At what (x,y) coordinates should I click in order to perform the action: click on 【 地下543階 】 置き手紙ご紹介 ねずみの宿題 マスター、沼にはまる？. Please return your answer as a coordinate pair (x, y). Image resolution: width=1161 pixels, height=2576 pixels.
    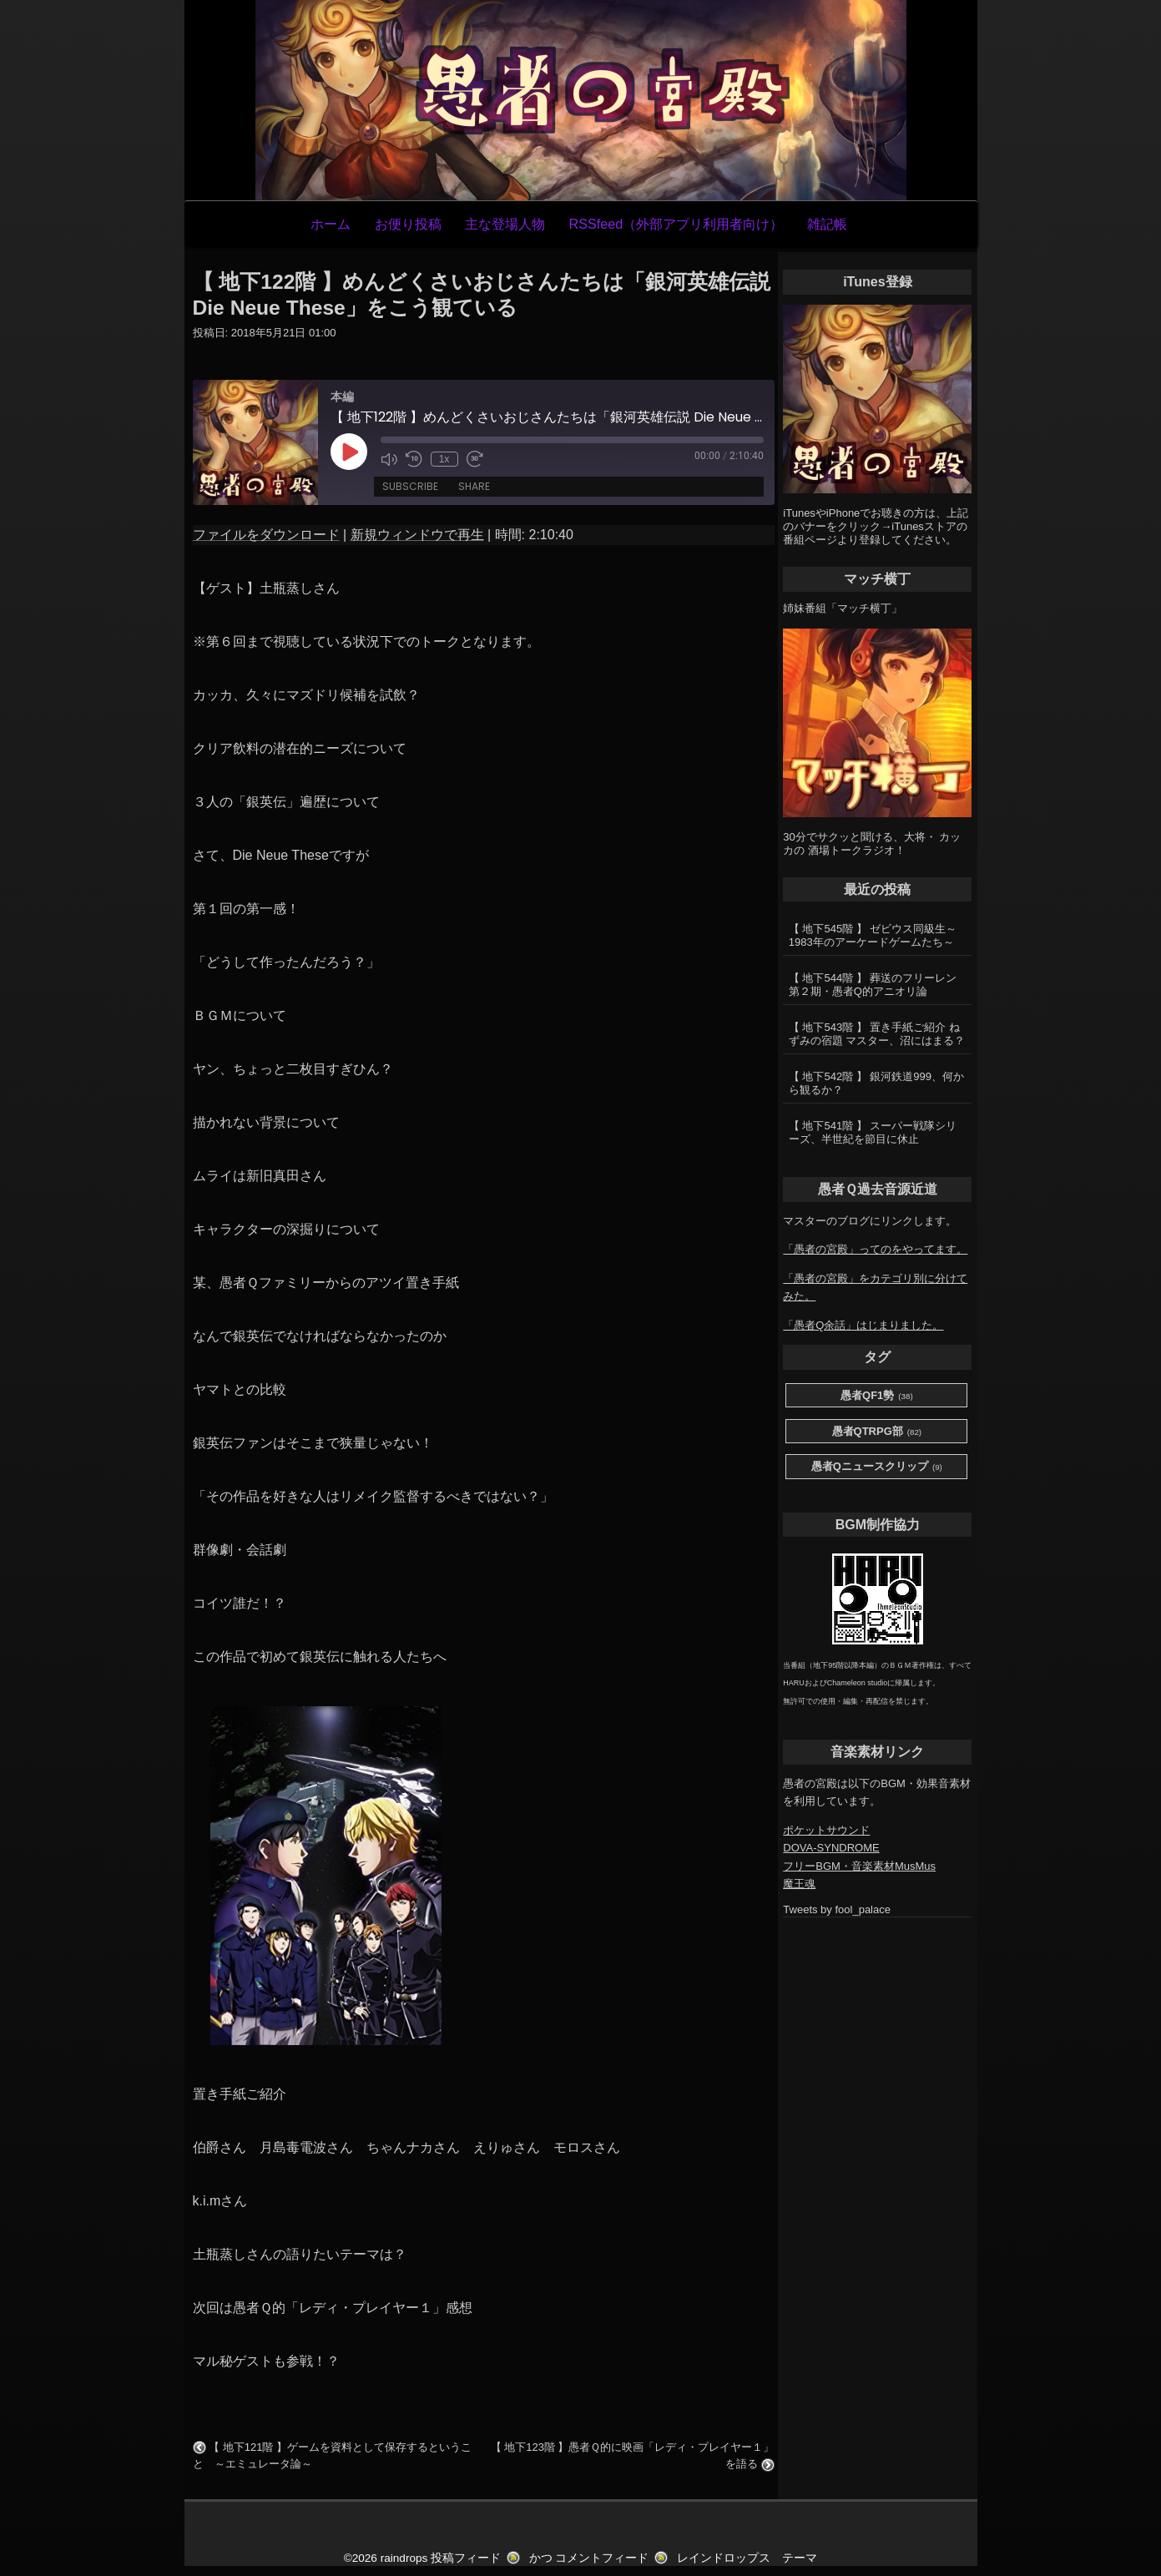
    Looking at the image, I should click on (877, 1034).